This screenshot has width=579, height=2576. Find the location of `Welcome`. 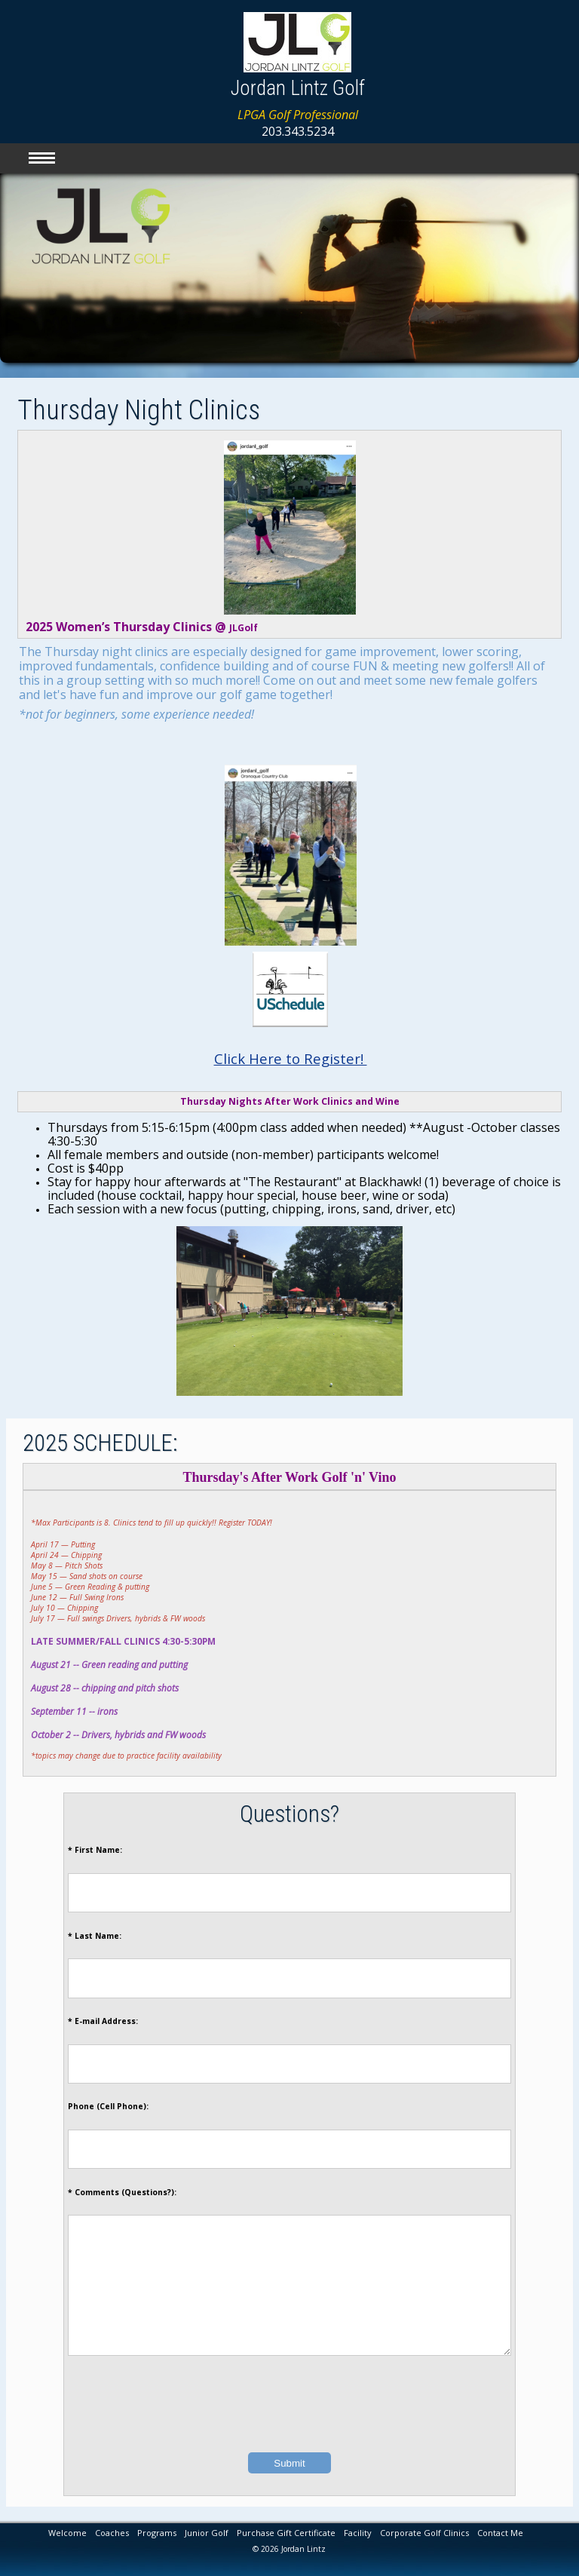

Welcome is located at coordinates (67, 2532).